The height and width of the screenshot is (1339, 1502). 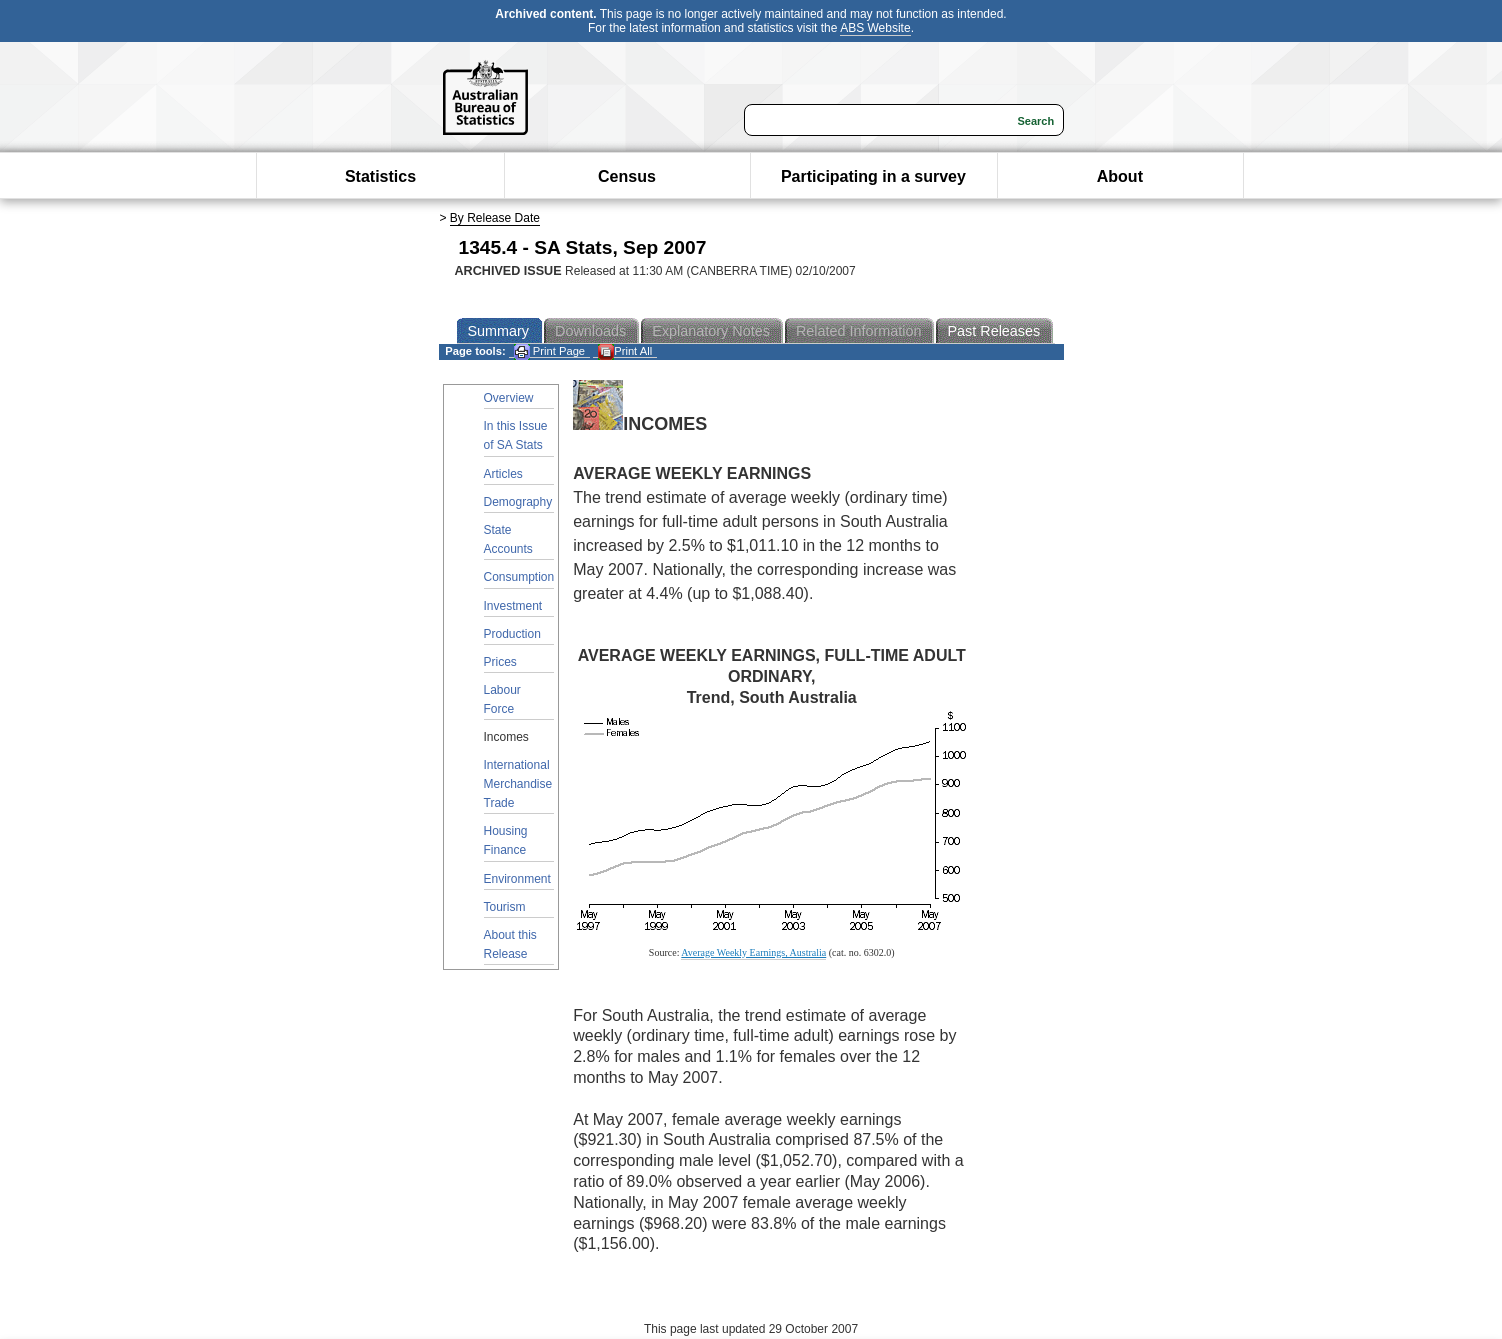 I want to click on Print All, so click(x=625, y=351).